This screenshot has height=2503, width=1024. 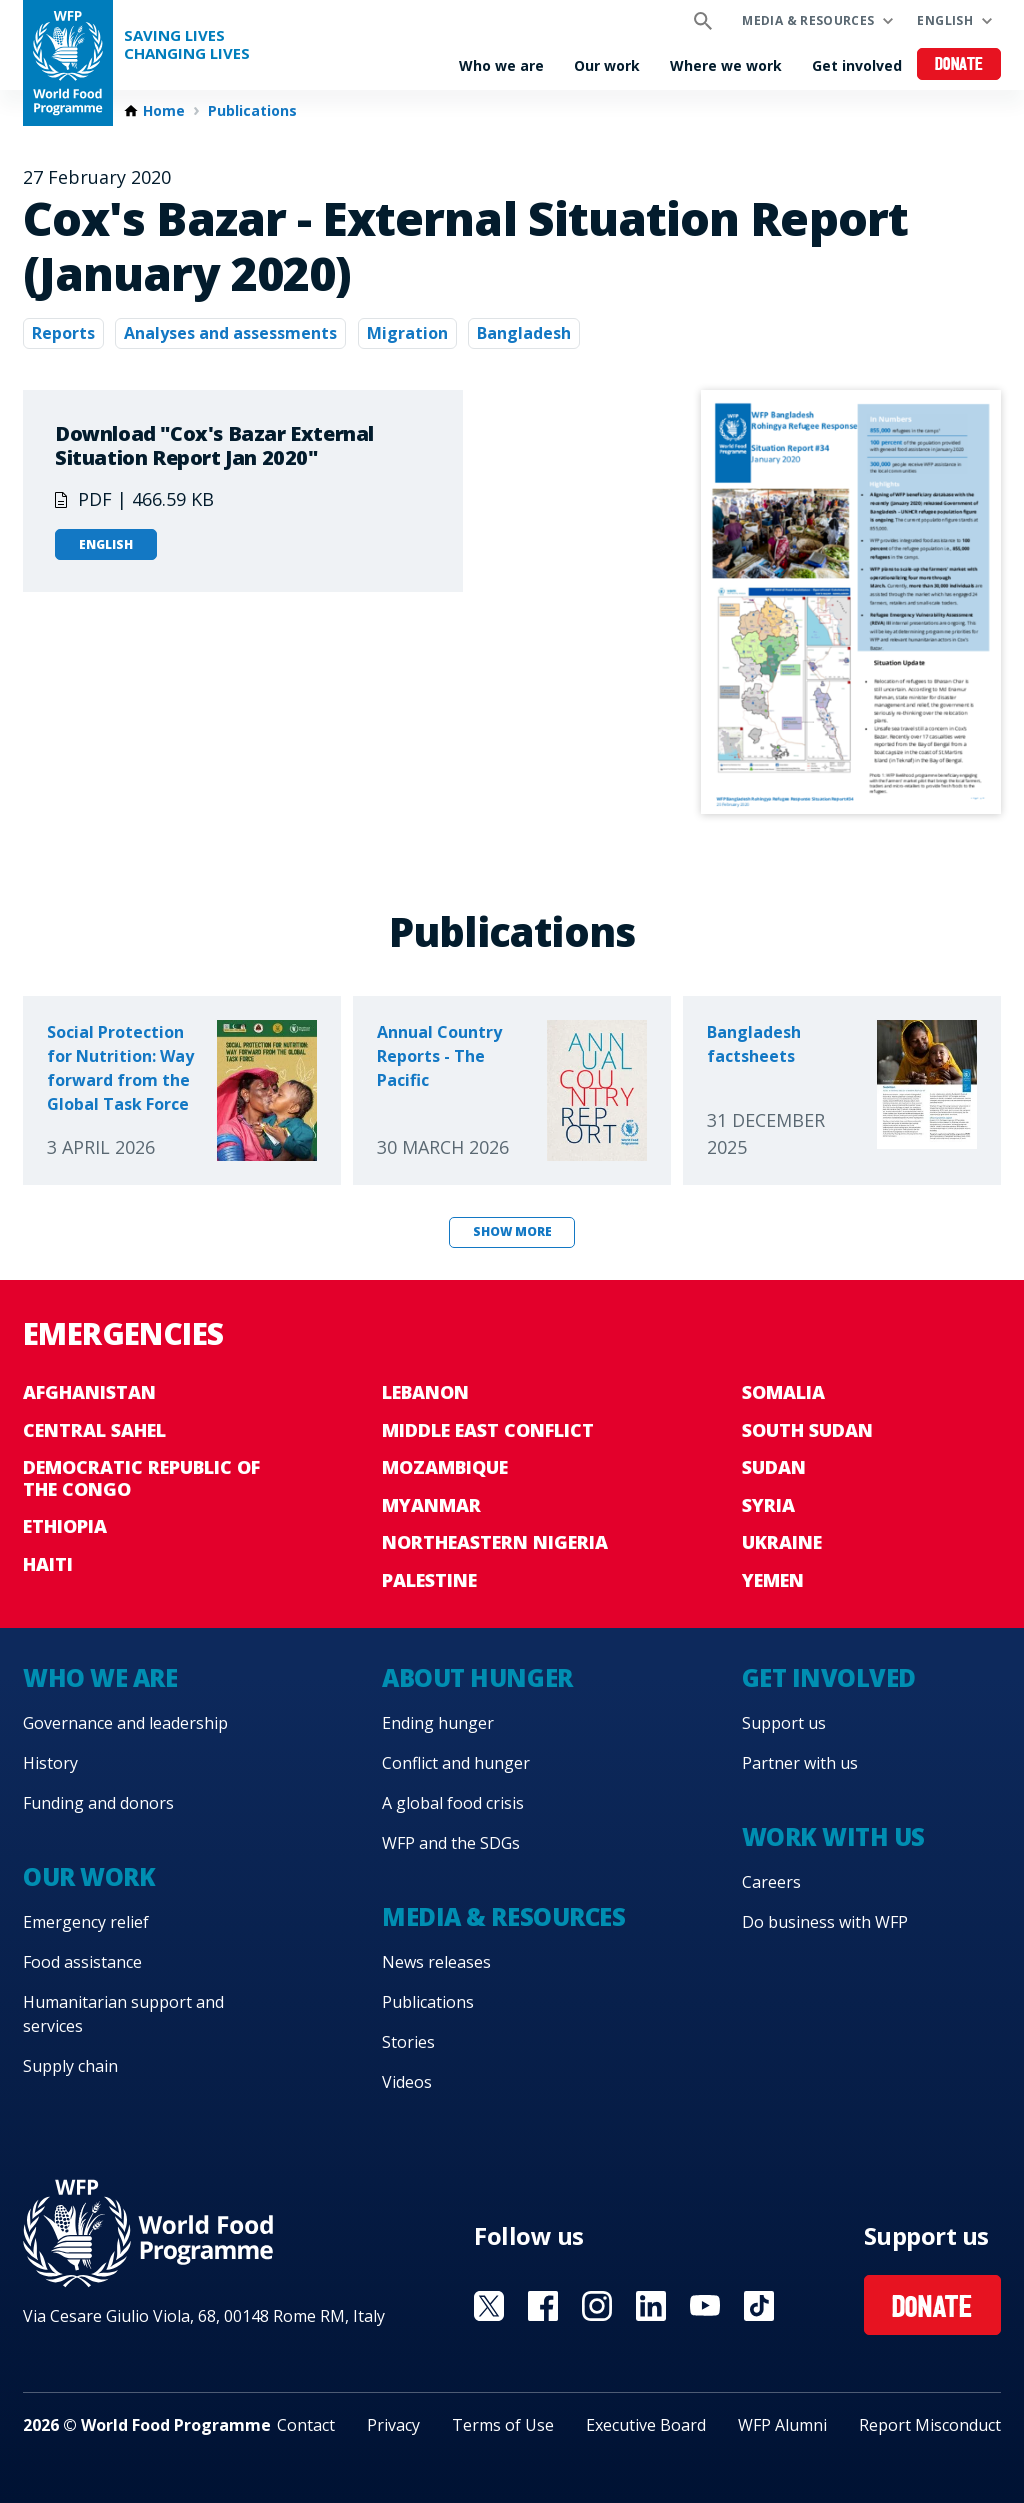 What do you see at coordinates (543, 2306) in the screenshot?
I see `Visit Facebook [Visit WFP Facebook channel]` at bounding box center [543, 2306].